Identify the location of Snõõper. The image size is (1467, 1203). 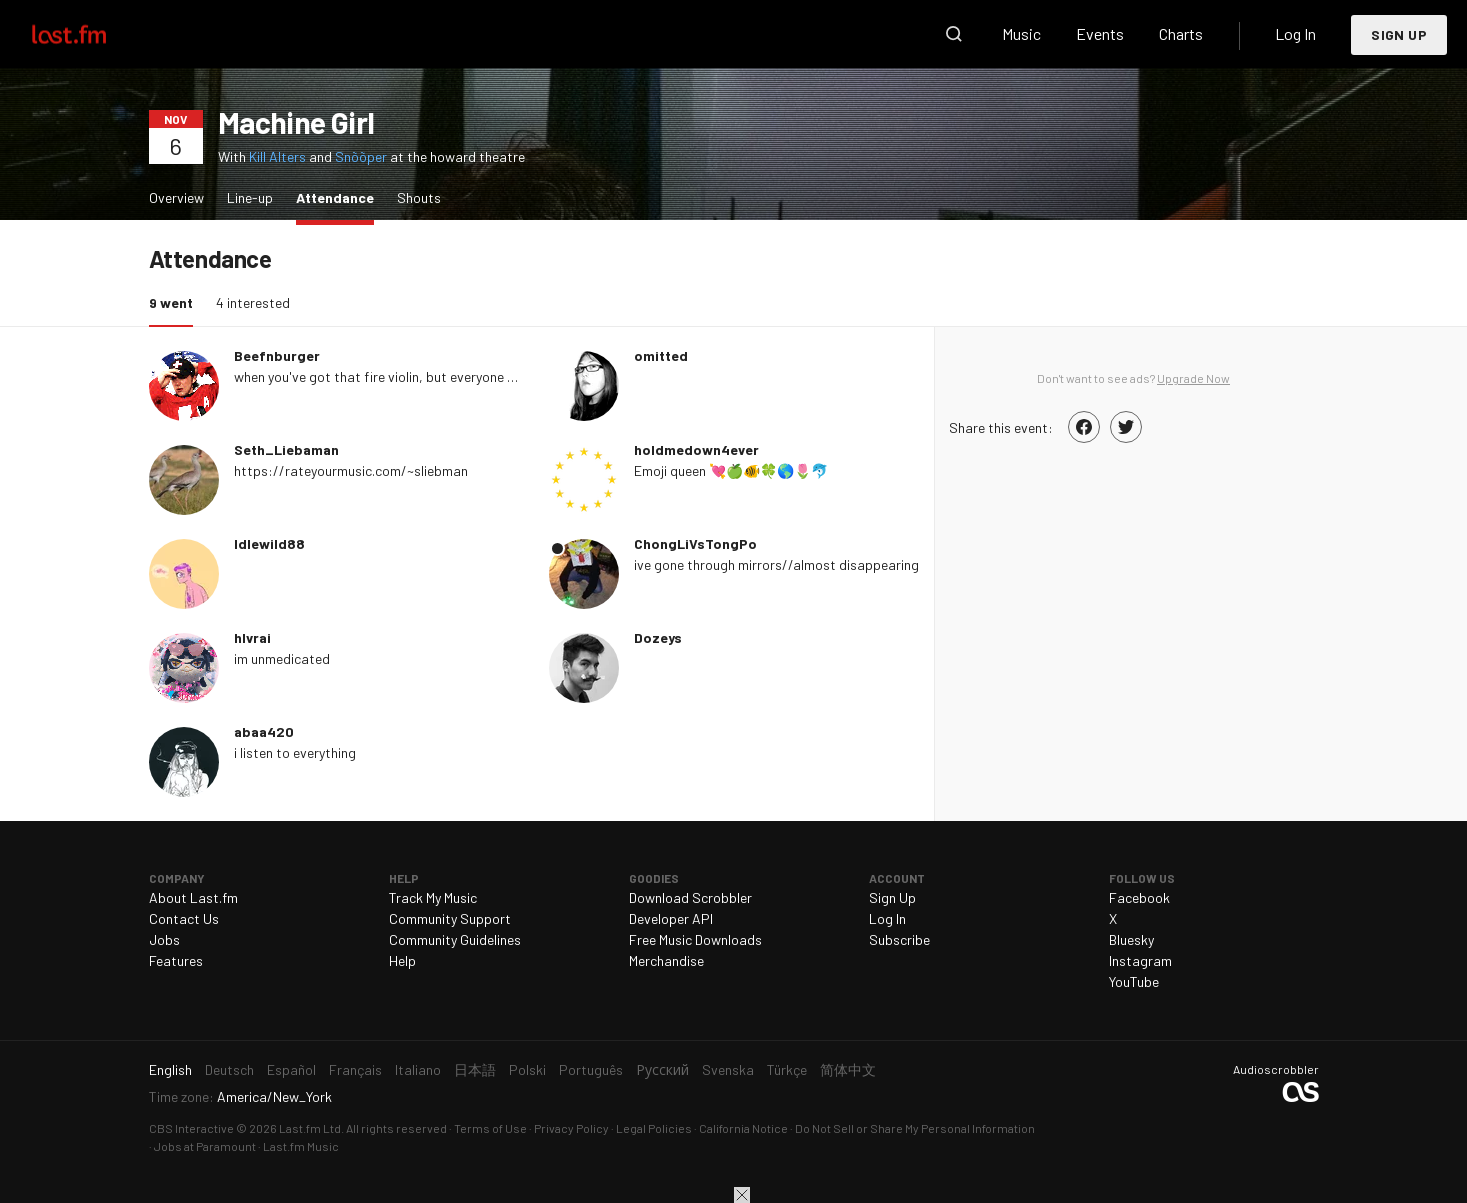
(361, 156).